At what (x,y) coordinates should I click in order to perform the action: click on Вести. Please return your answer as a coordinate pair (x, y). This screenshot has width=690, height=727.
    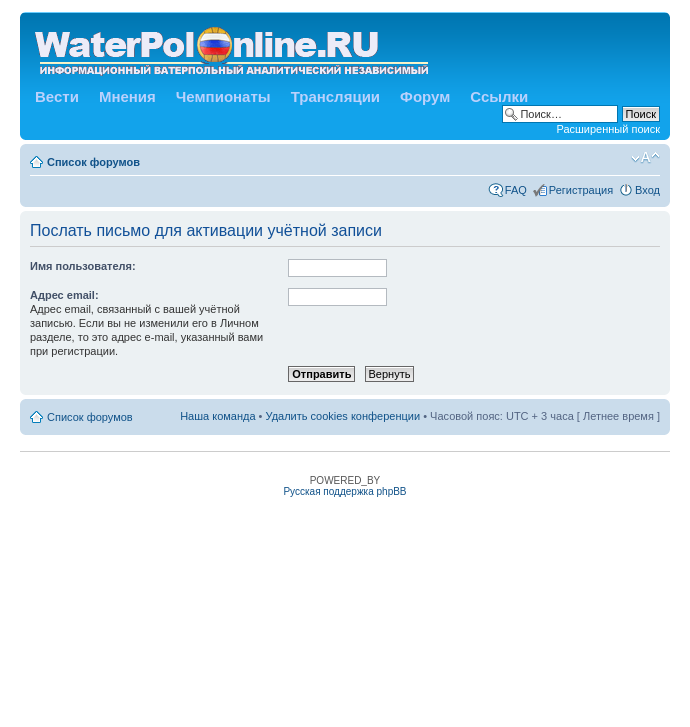
    Looking at the image, I should click on (57, 96).